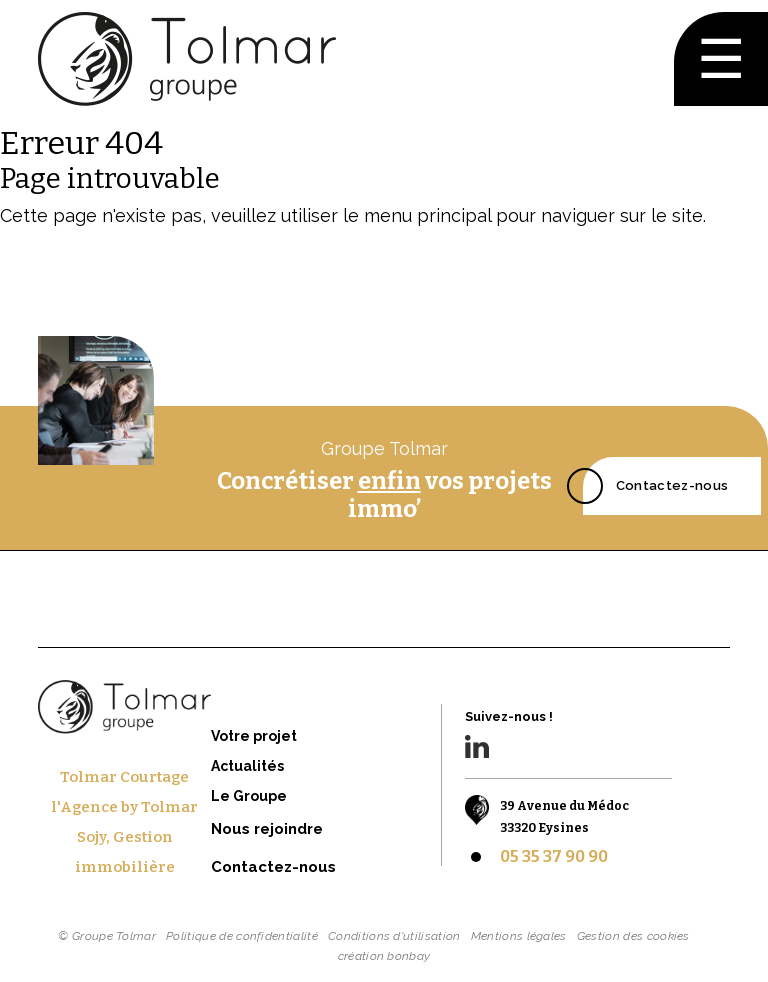  What do you see at coordinates (519, 936) in the screenshot?
I see `Mentions légales` at bounding box center [519, 936].